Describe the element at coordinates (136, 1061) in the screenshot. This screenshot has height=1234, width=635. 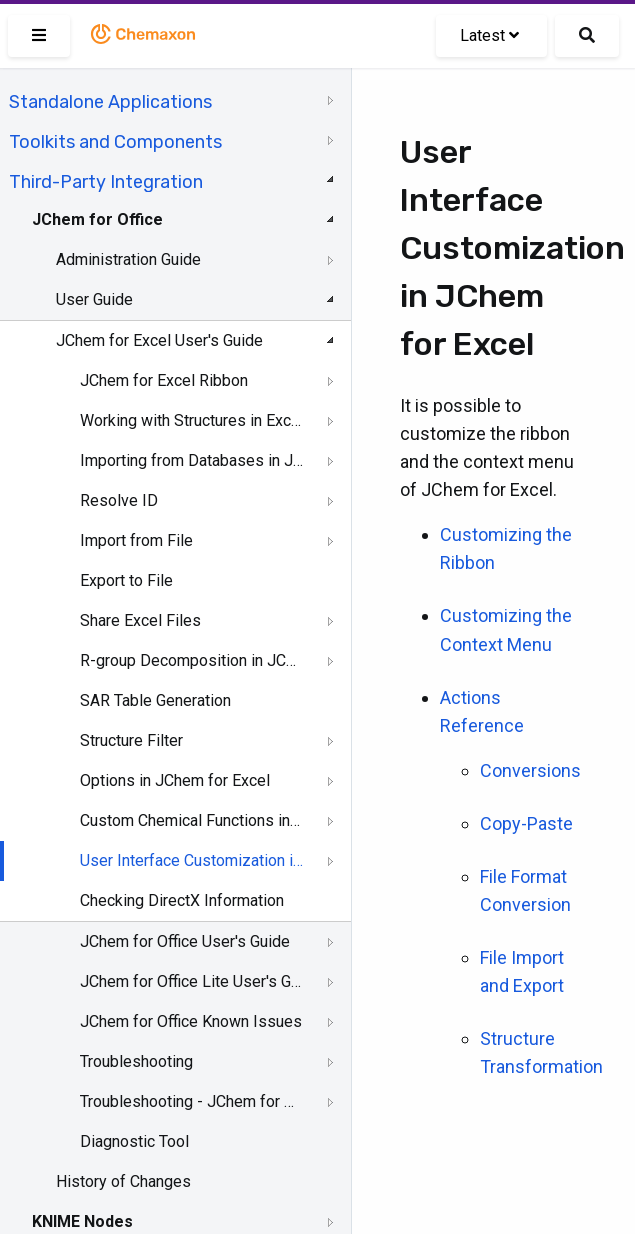
I see `Troubleshooting` at that location.